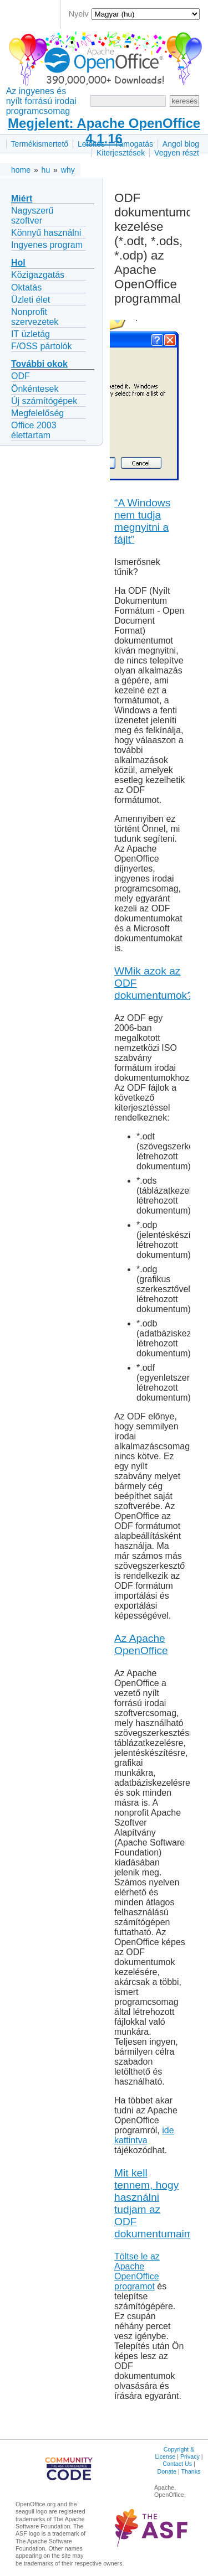 This screenshot has height=2576, width=208. Describe the element at coordinates (34, 316) in the screenshot. I see `Nonprofit szervezetek` at that location.